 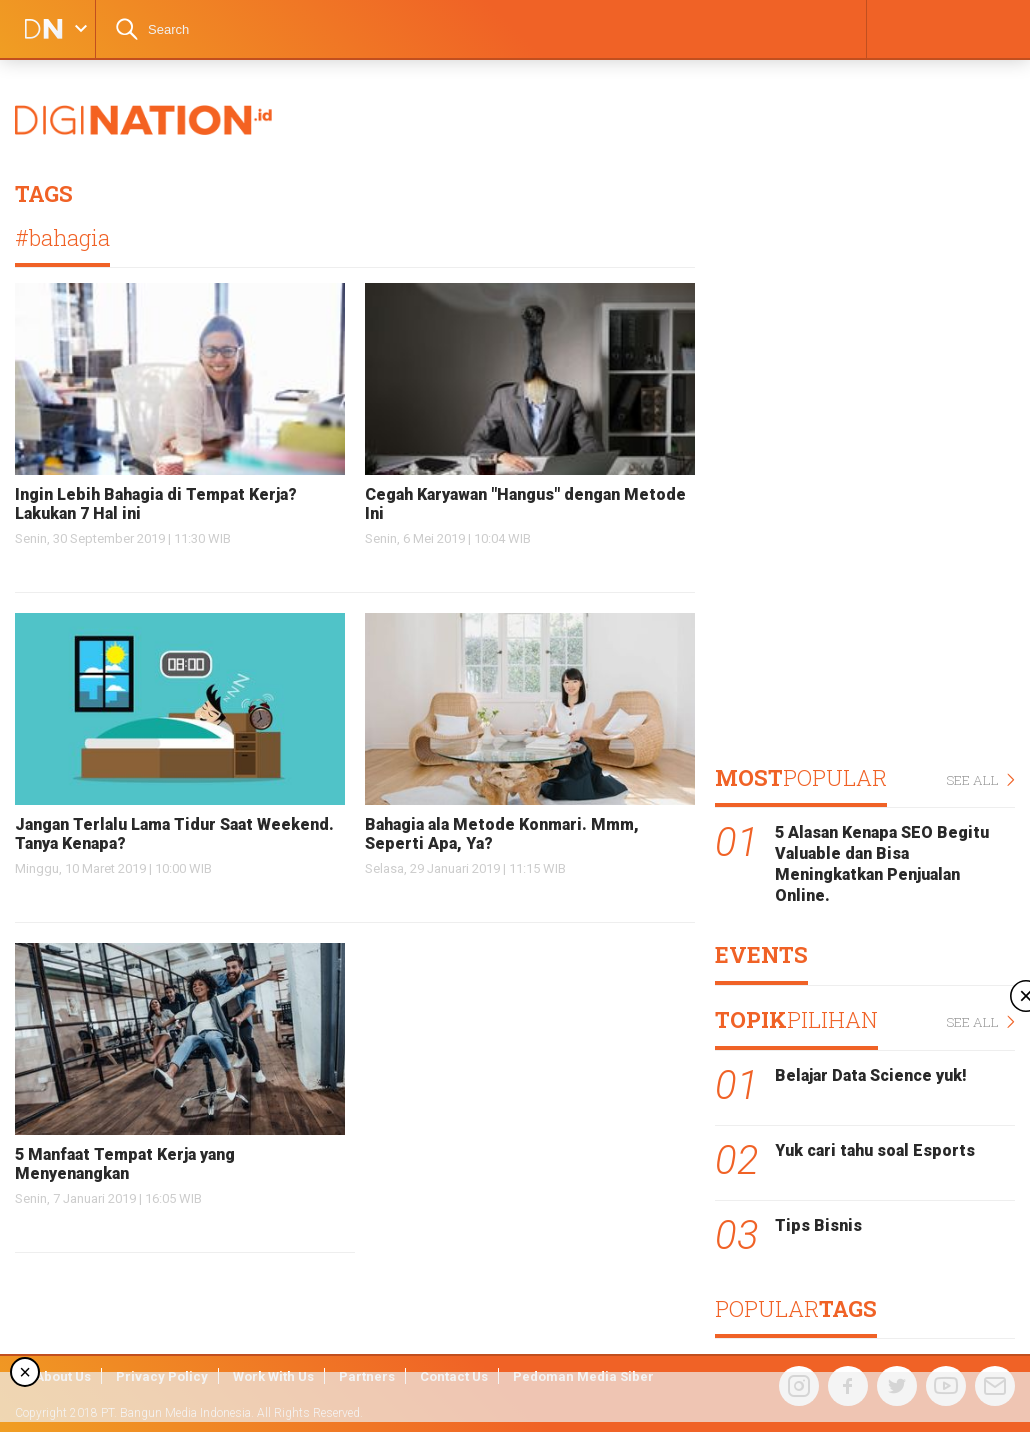 I want to click on 5 Alasan Kenapa SEO Begitu Valuable dan Bisa Meningkatkan Penjualan Online., so click(x=882, y=863).